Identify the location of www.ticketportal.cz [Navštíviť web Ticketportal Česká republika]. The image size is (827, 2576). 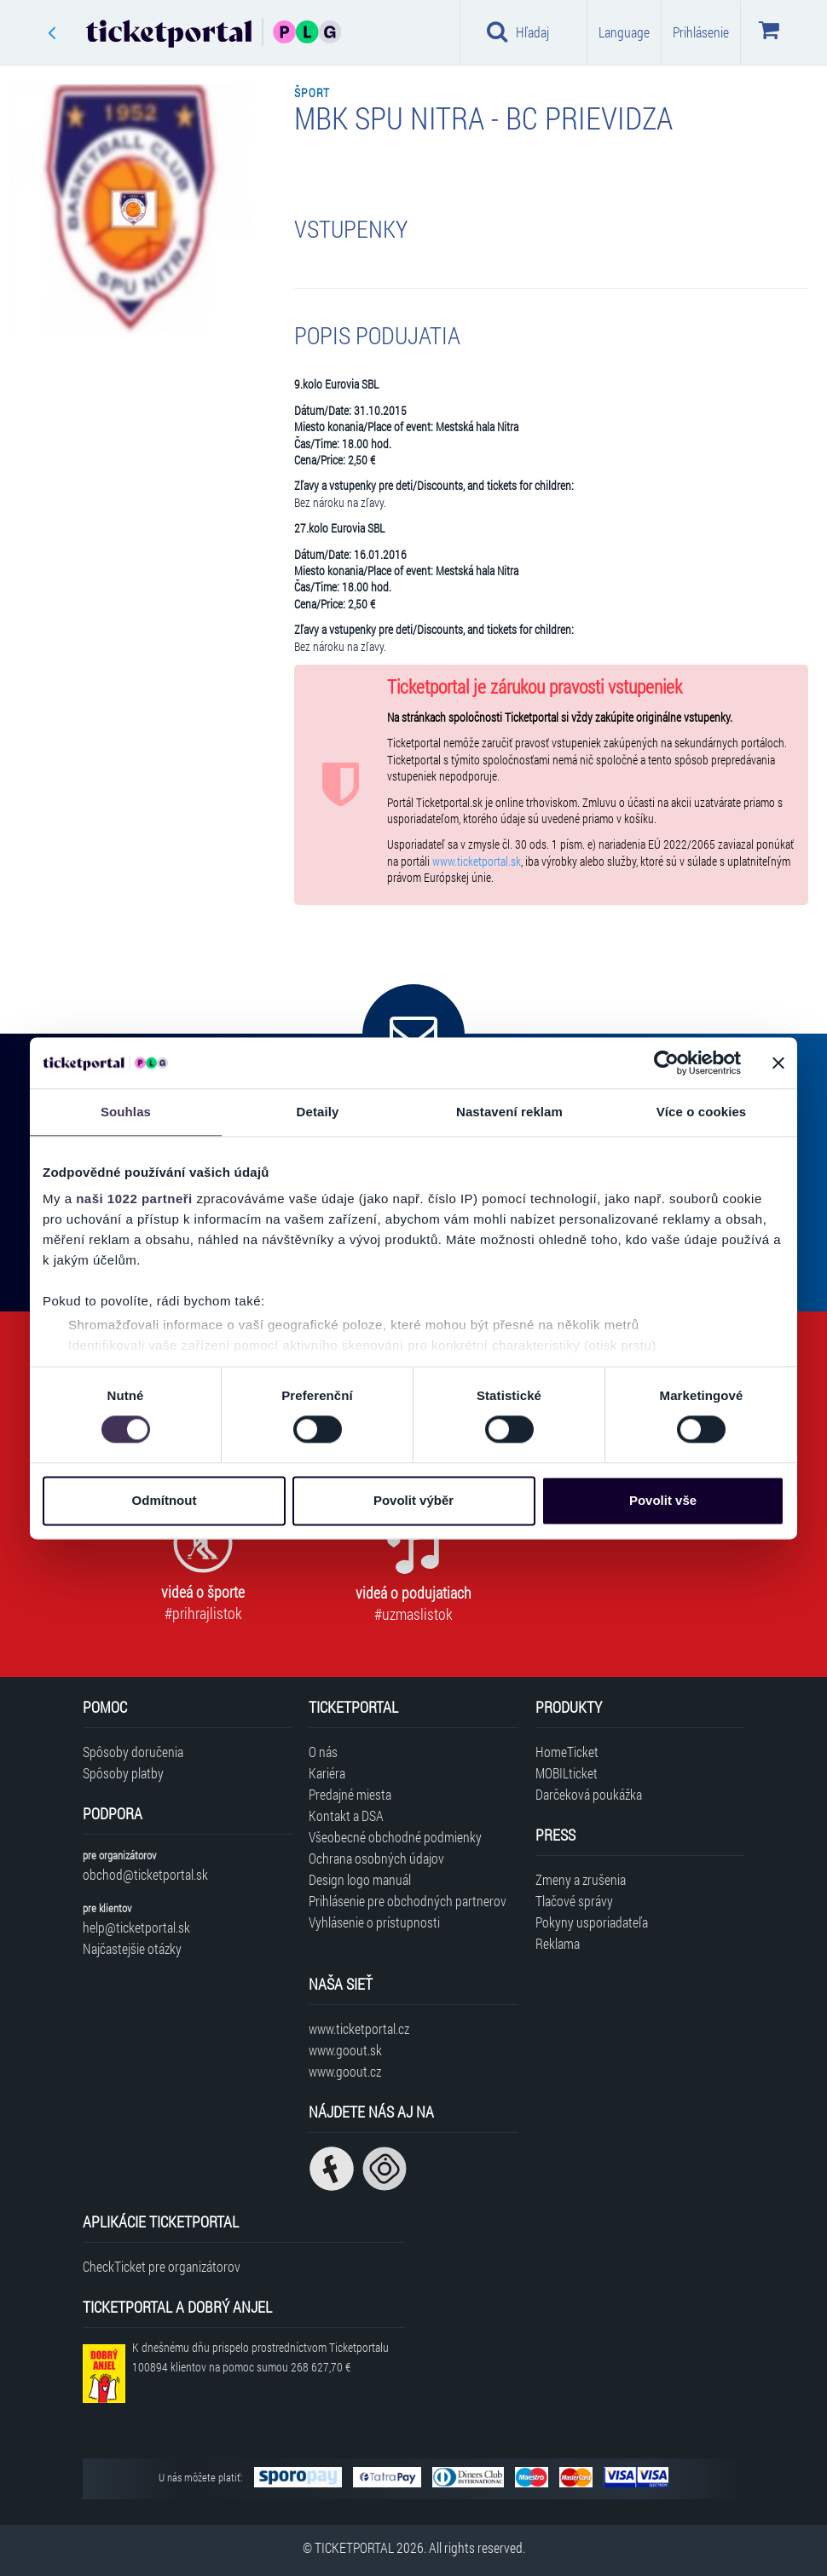
(359, 2028).